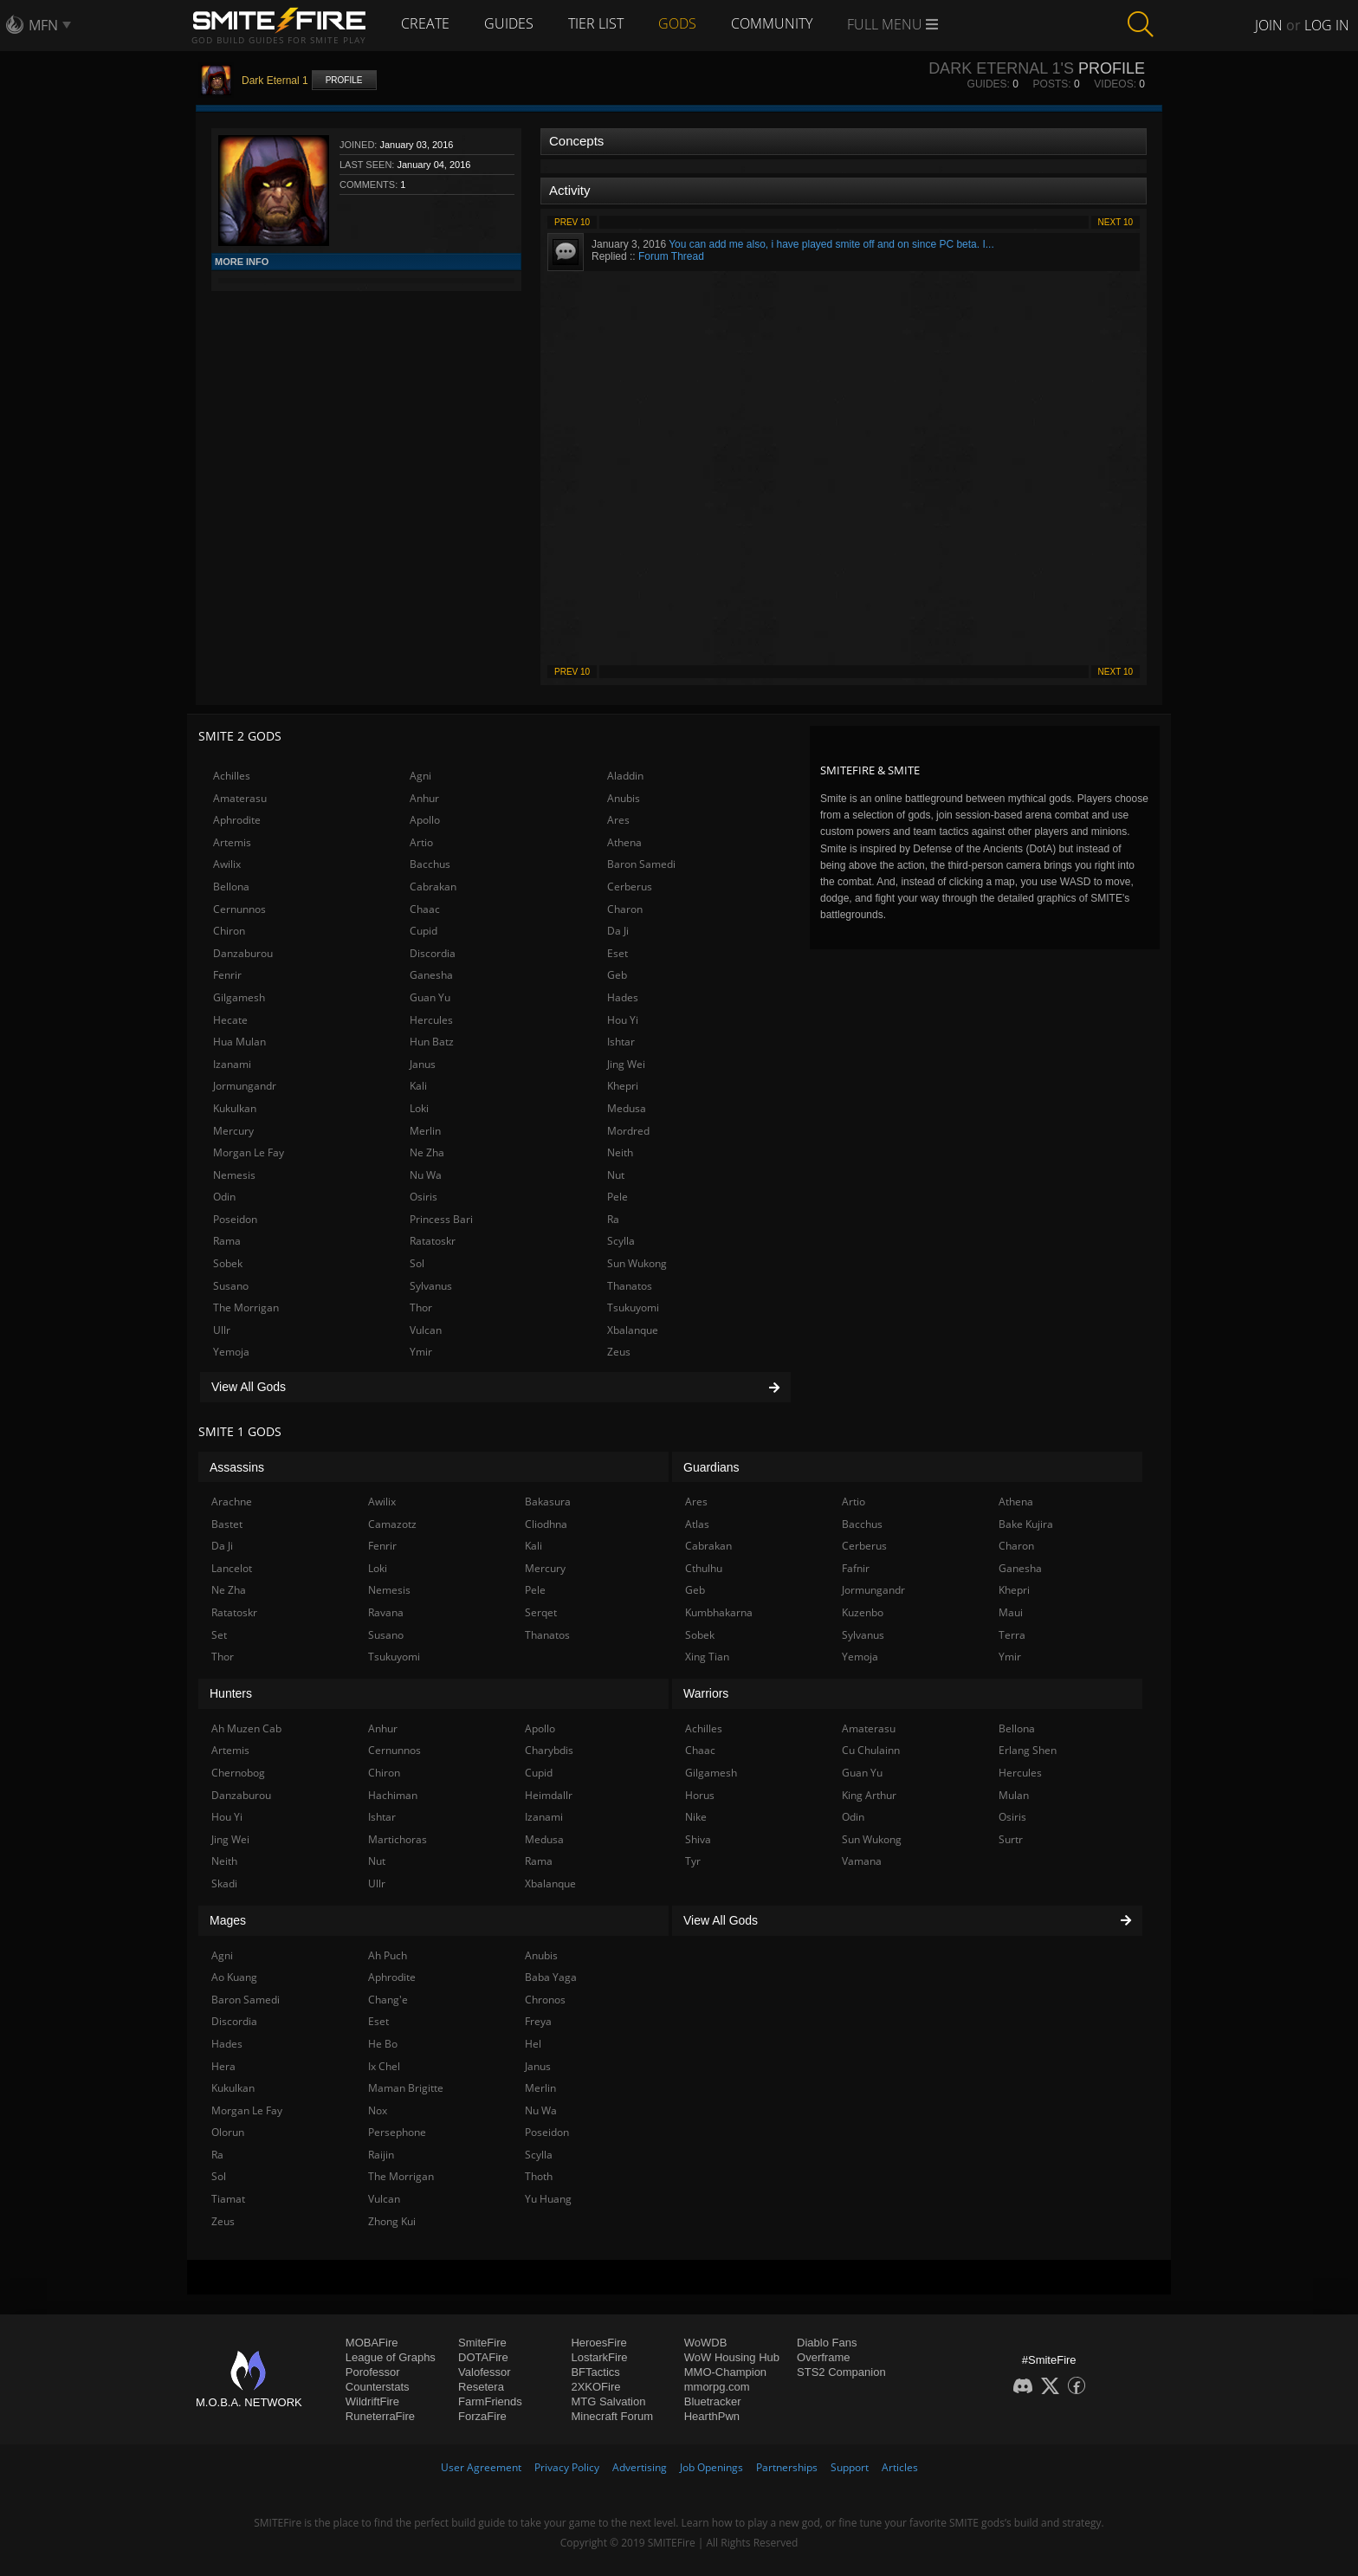 This screenshot has height=2576, width=1358. Describe the element at coordinates (381, 2154) in the screenshot. I see `Raijin` at that location.